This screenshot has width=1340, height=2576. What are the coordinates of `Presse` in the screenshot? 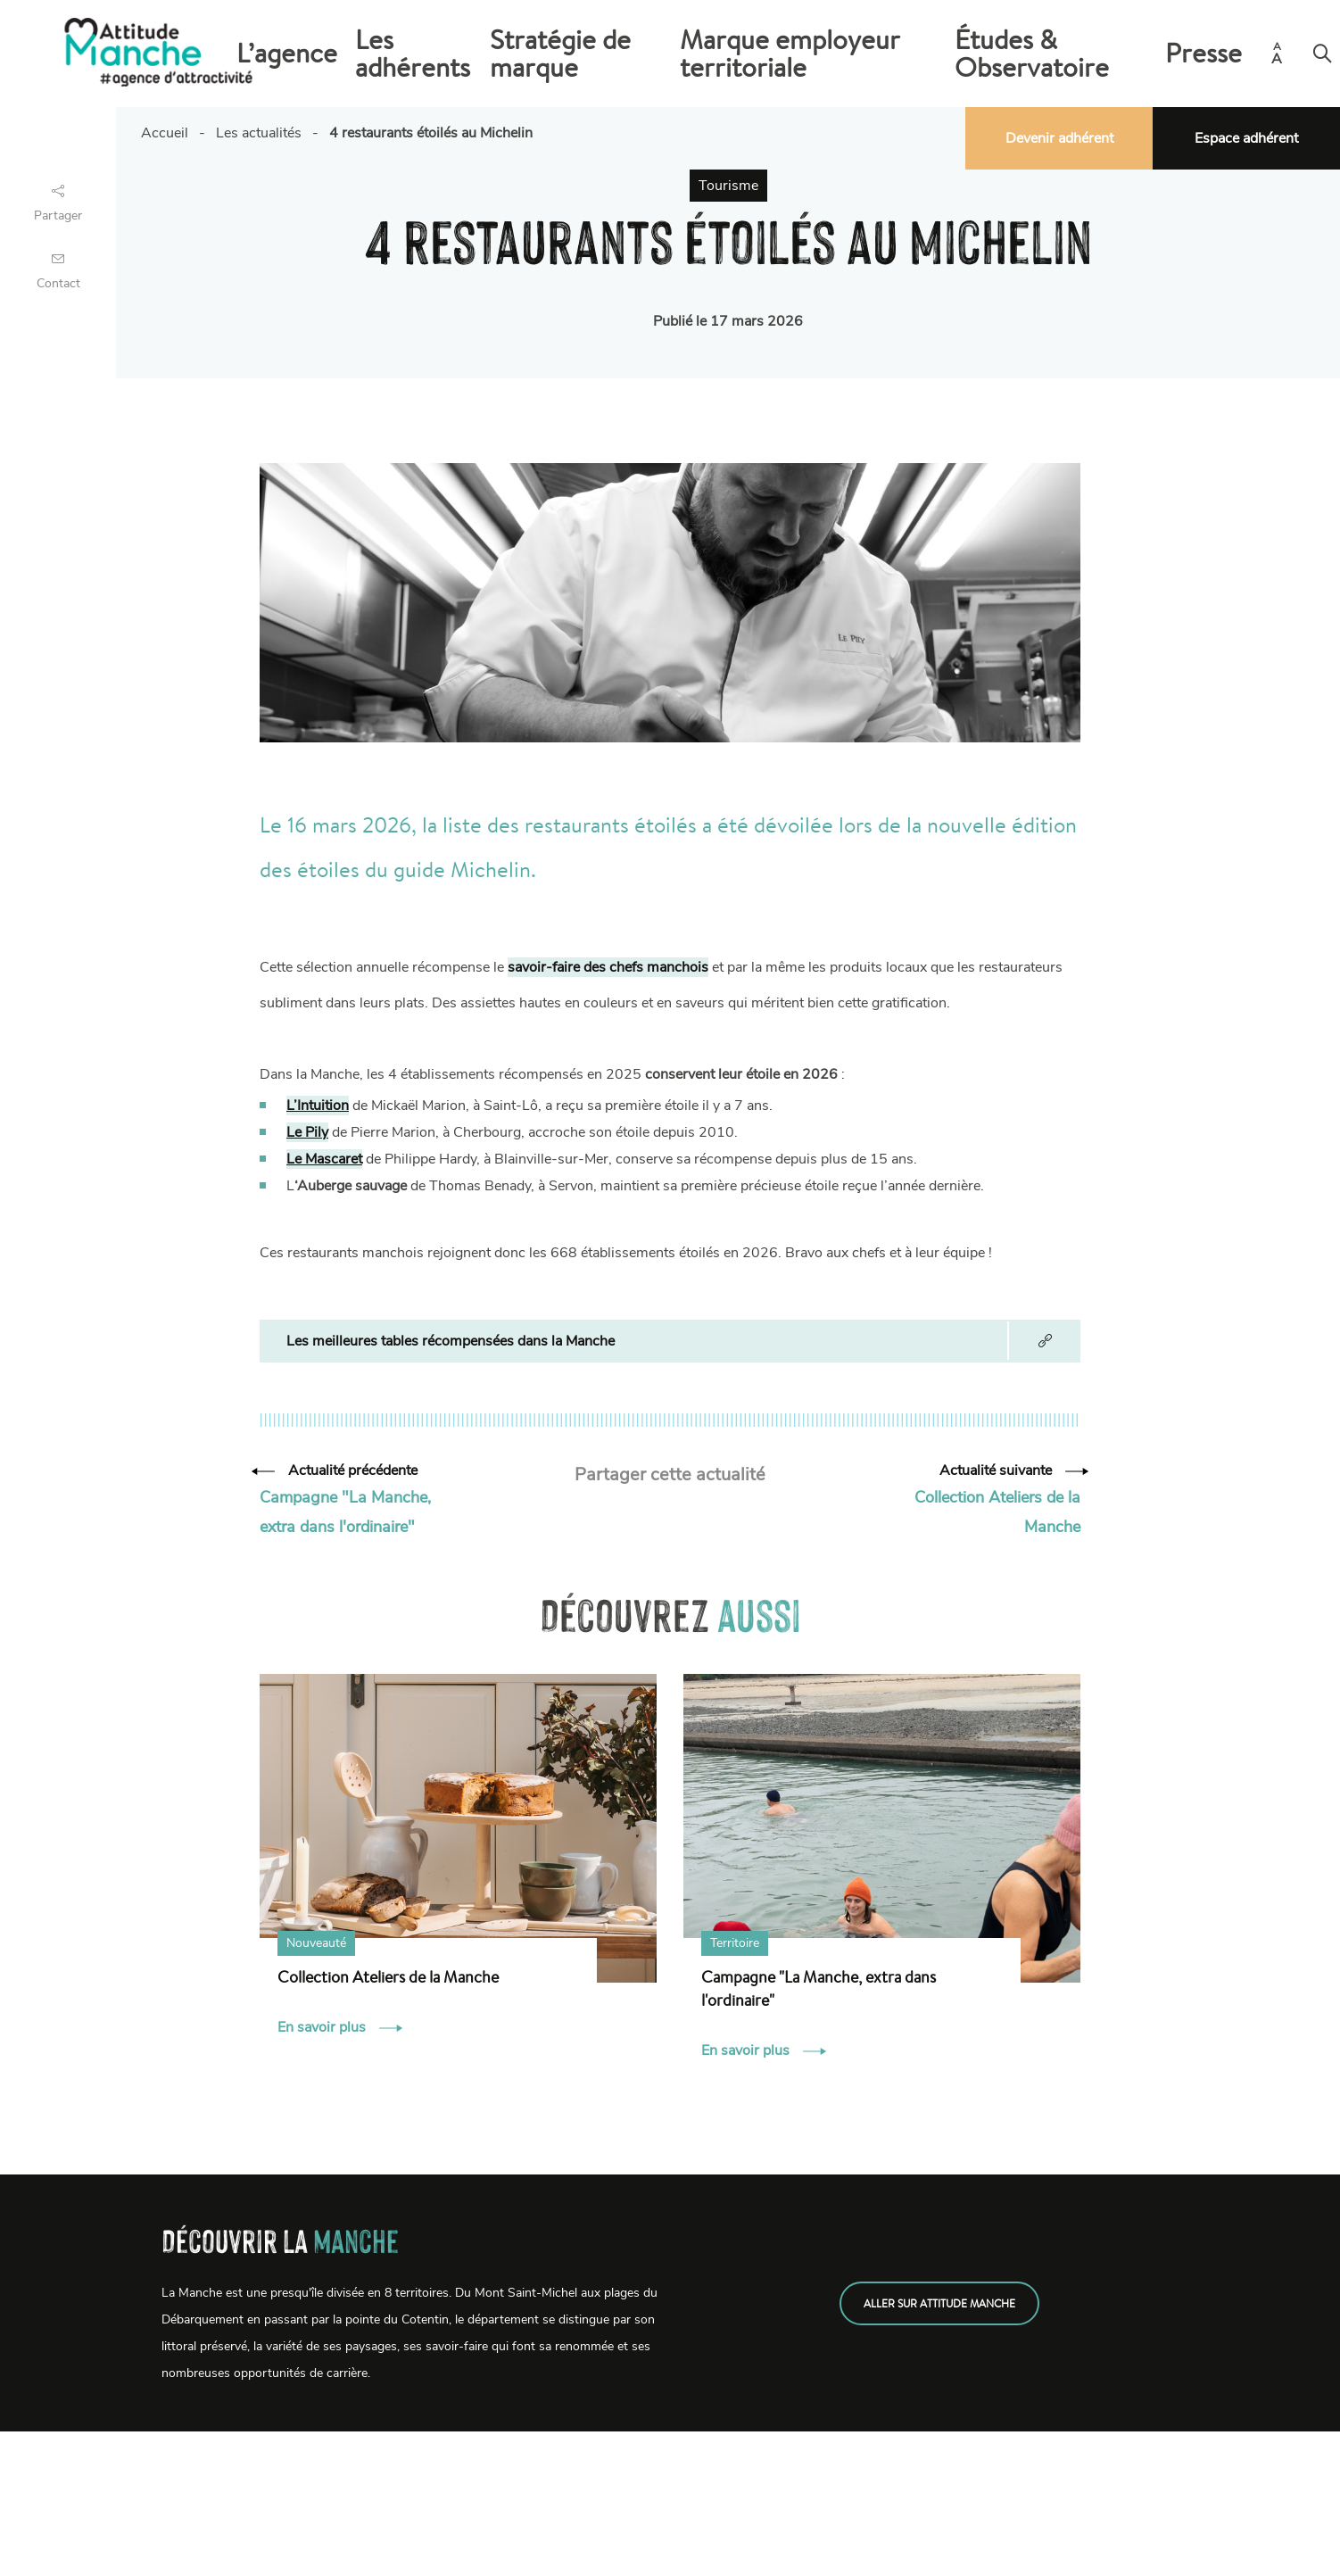 It's located at (1211, 53).